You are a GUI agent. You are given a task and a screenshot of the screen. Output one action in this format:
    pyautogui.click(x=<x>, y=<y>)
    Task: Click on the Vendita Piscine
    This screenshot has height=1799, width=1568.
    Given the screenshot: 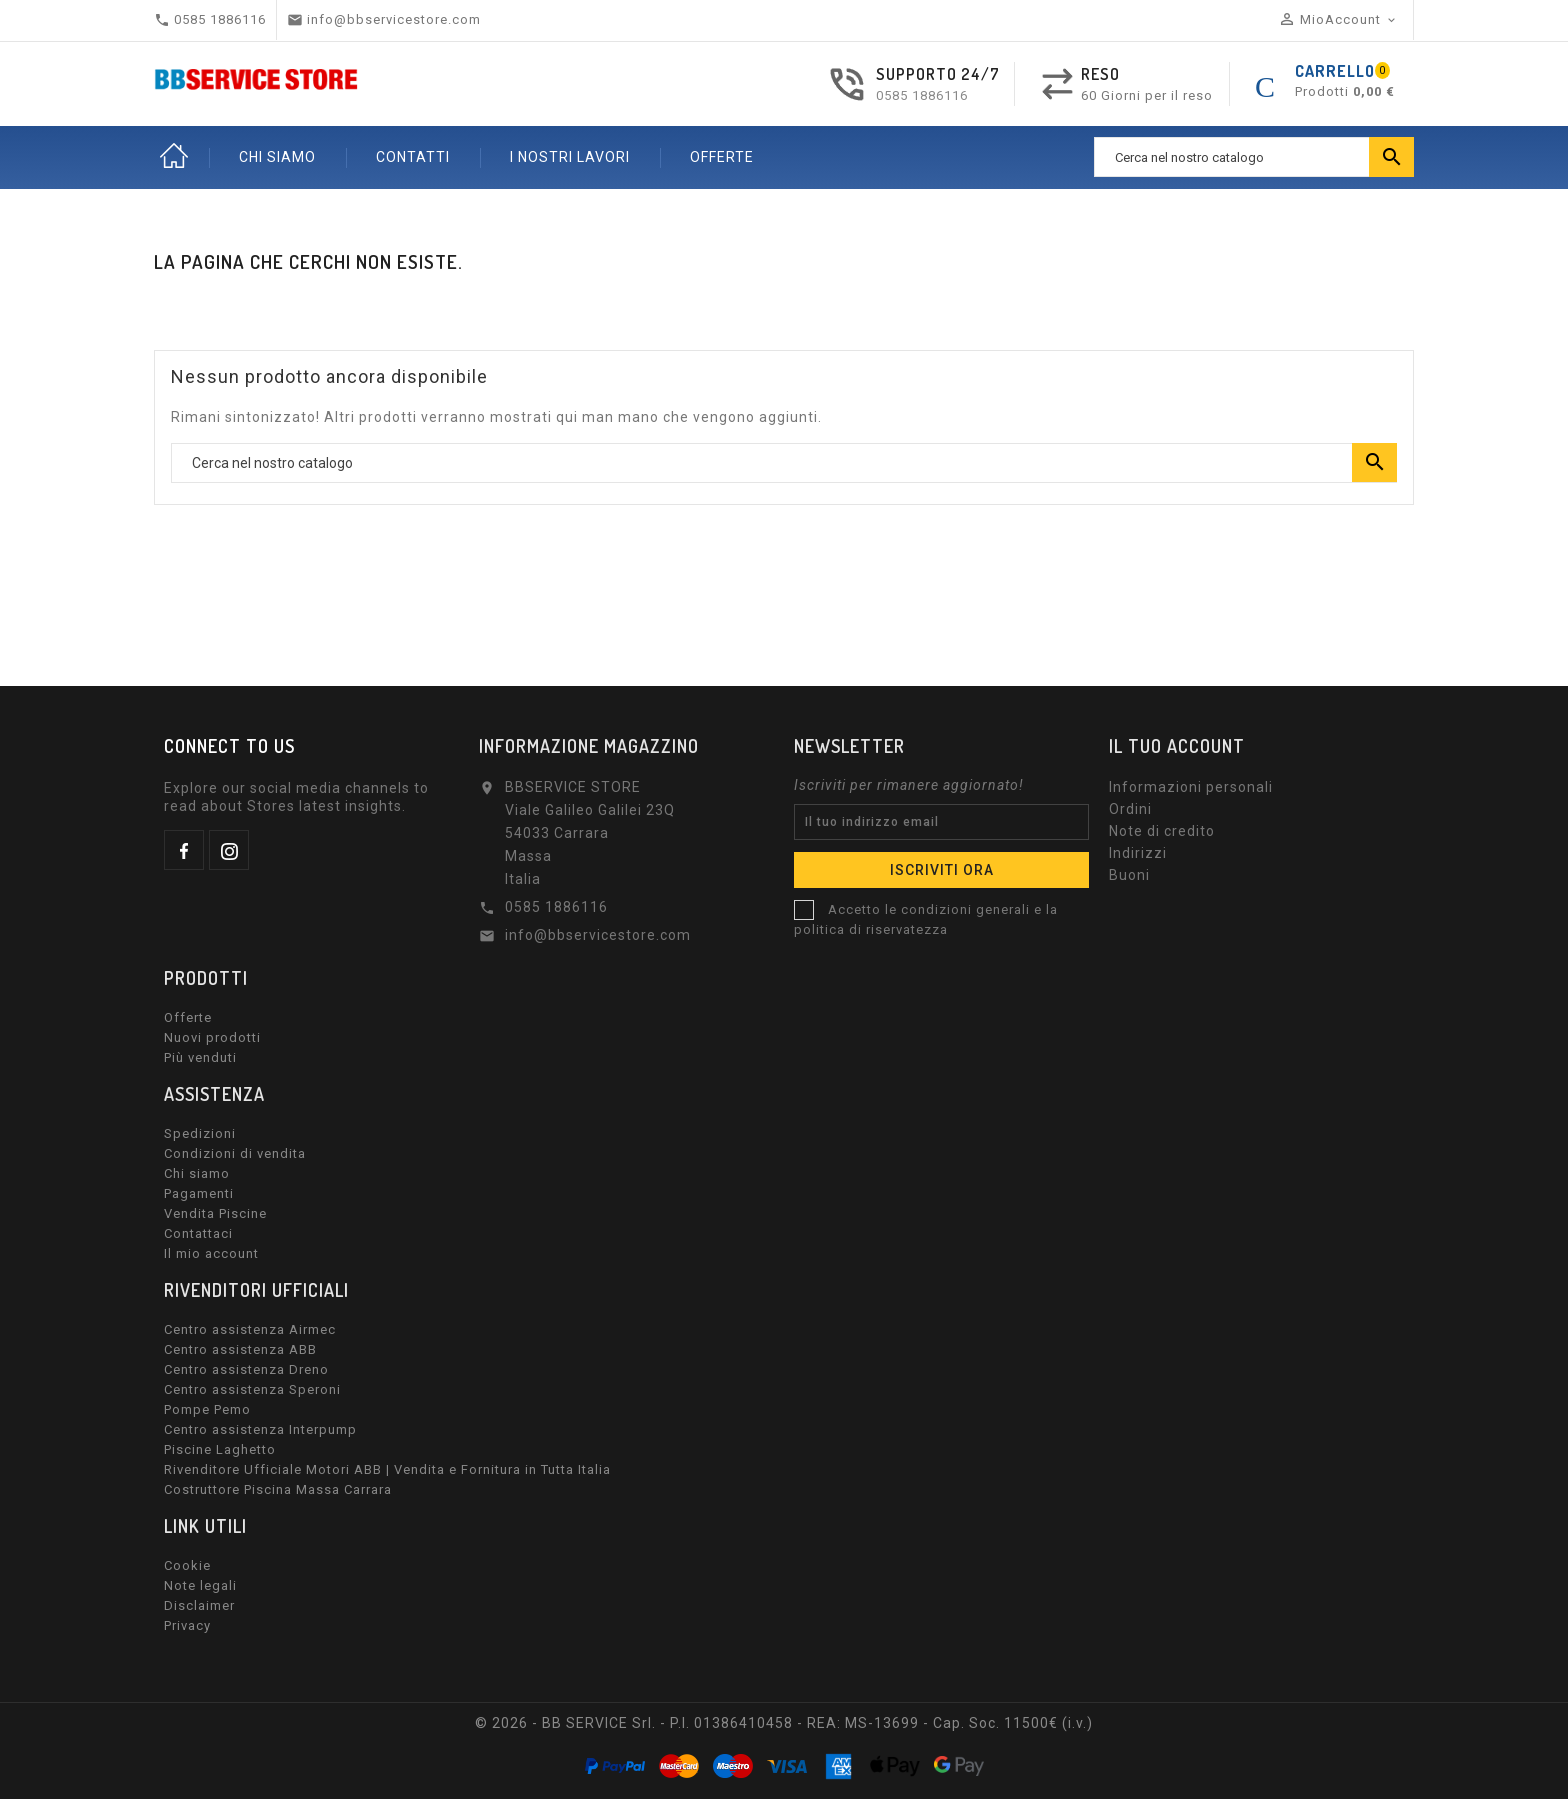 What is the action you would take?
    pyautogui.click(x=215, y=1213)
    